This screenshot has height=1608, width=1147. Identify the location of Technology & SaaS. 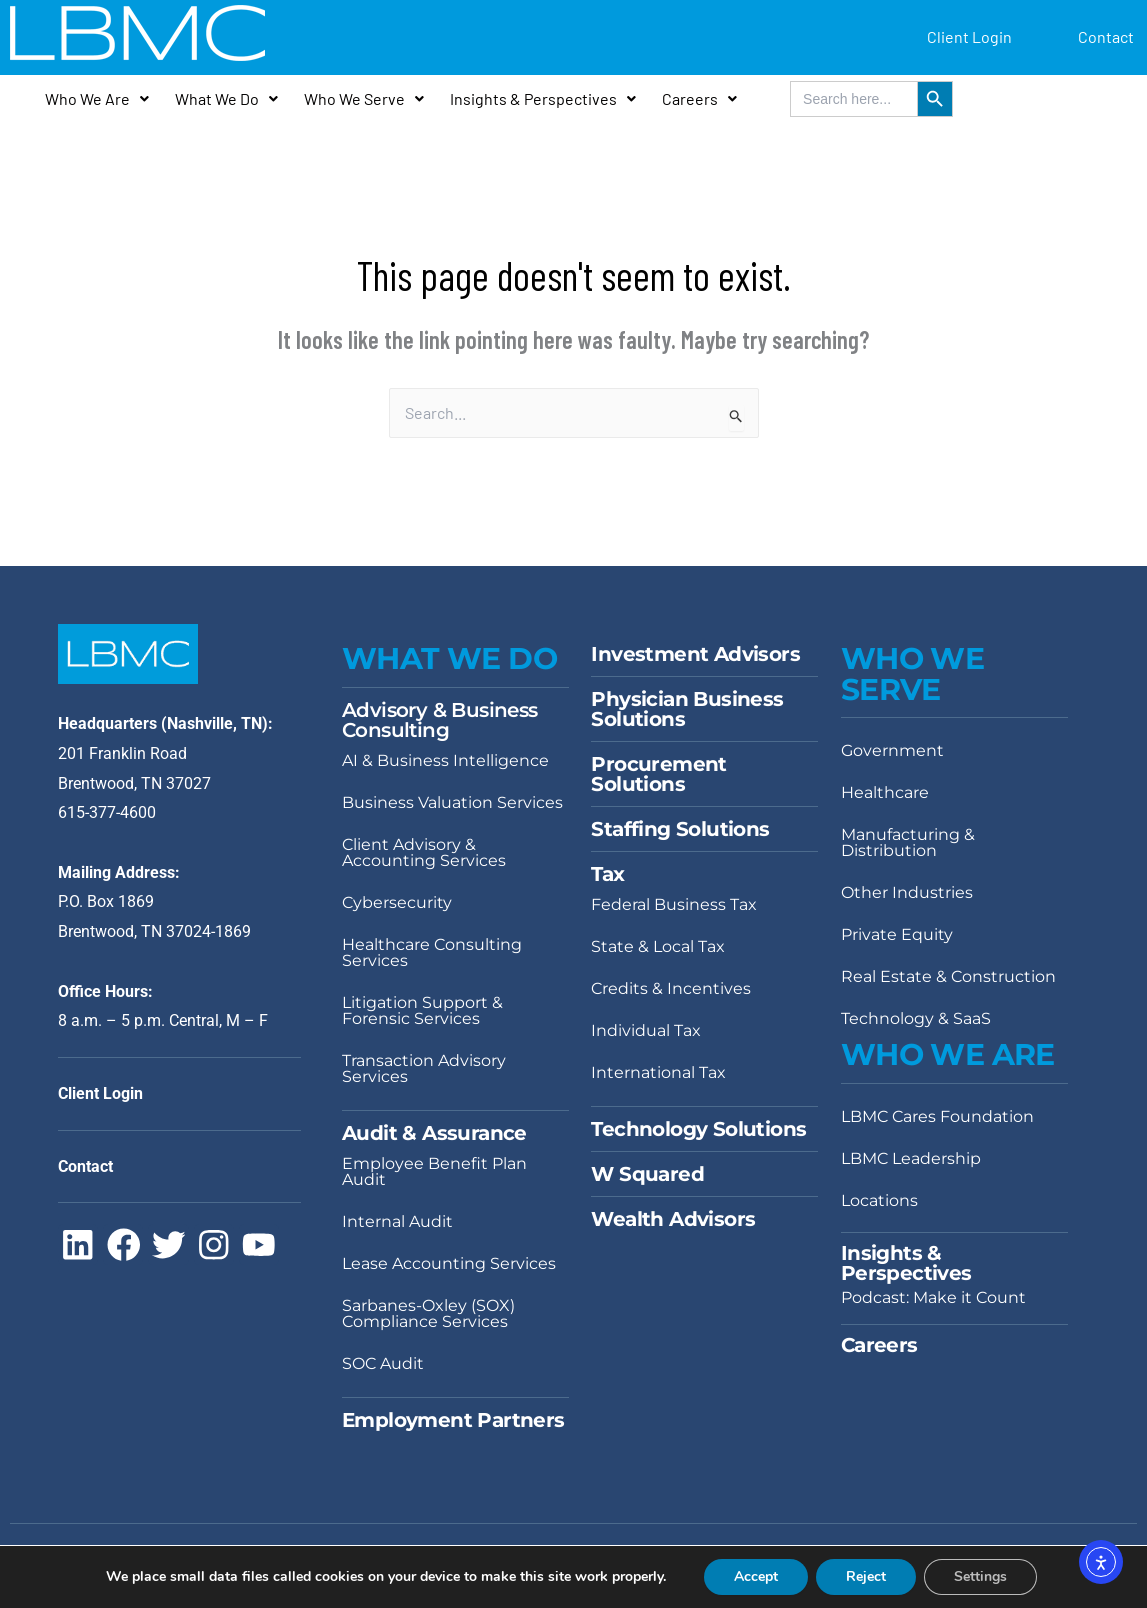
(916, 1018).